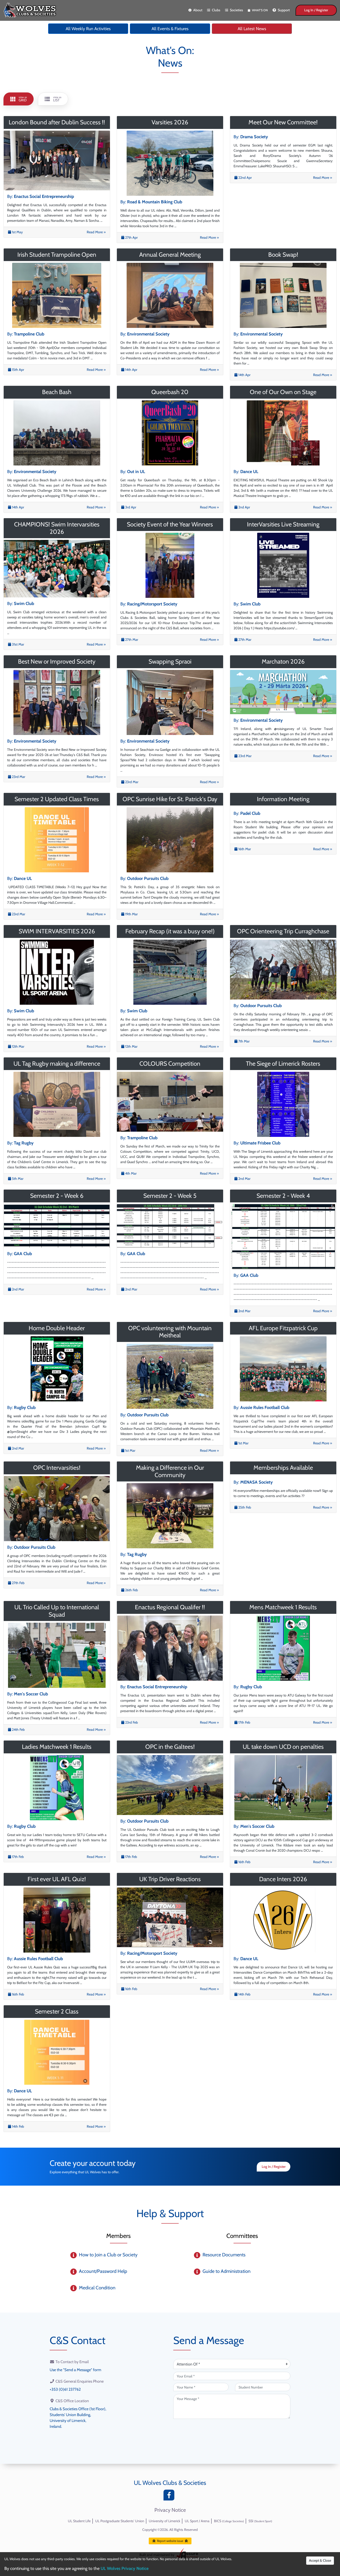 The image size is (340, 2576). What do you see at coordinates (16, 1730) in the screenshot?
I see `24th Feb` at bounding box center [16, 1730].